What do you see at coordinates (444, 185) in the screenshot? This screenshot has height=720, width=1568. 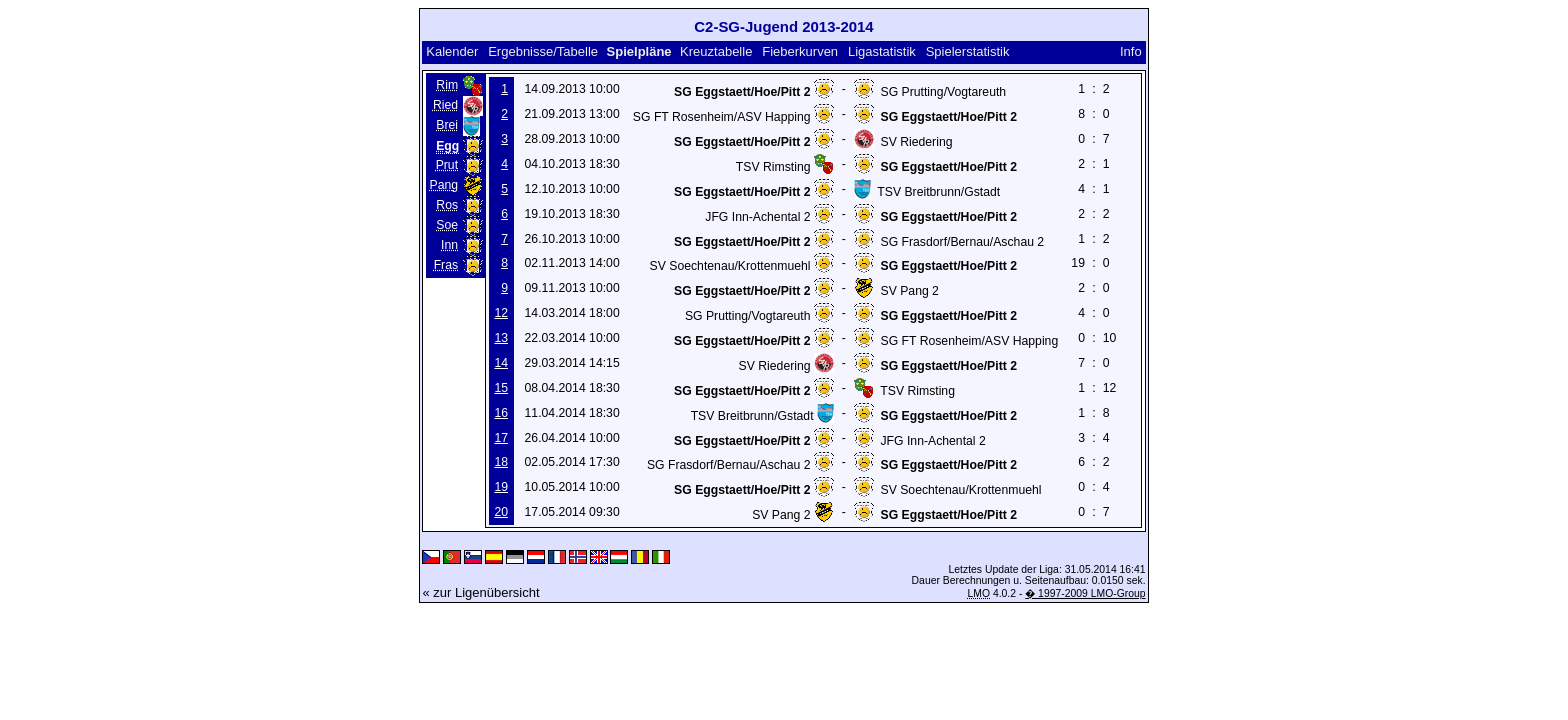 I see `Pang` at bounding box center [444, 185].